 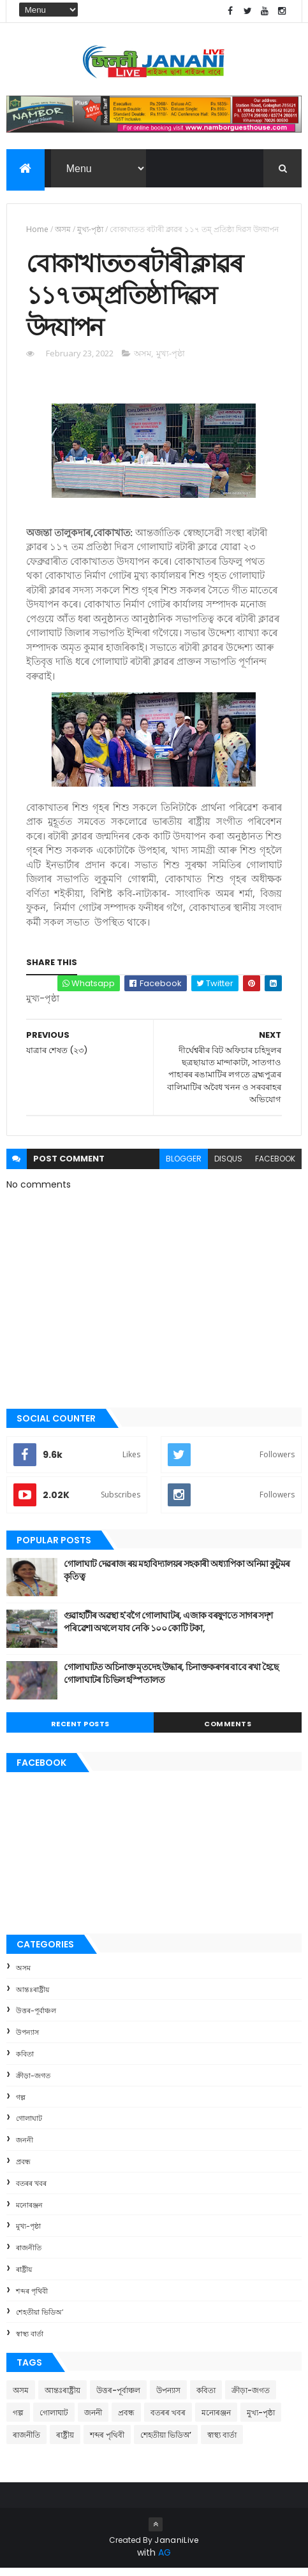 What do you see at coordinates (31, 2191) in the screenshot?
I see `বতৰৰ খবৰ` at bounding box center [31, 2191].